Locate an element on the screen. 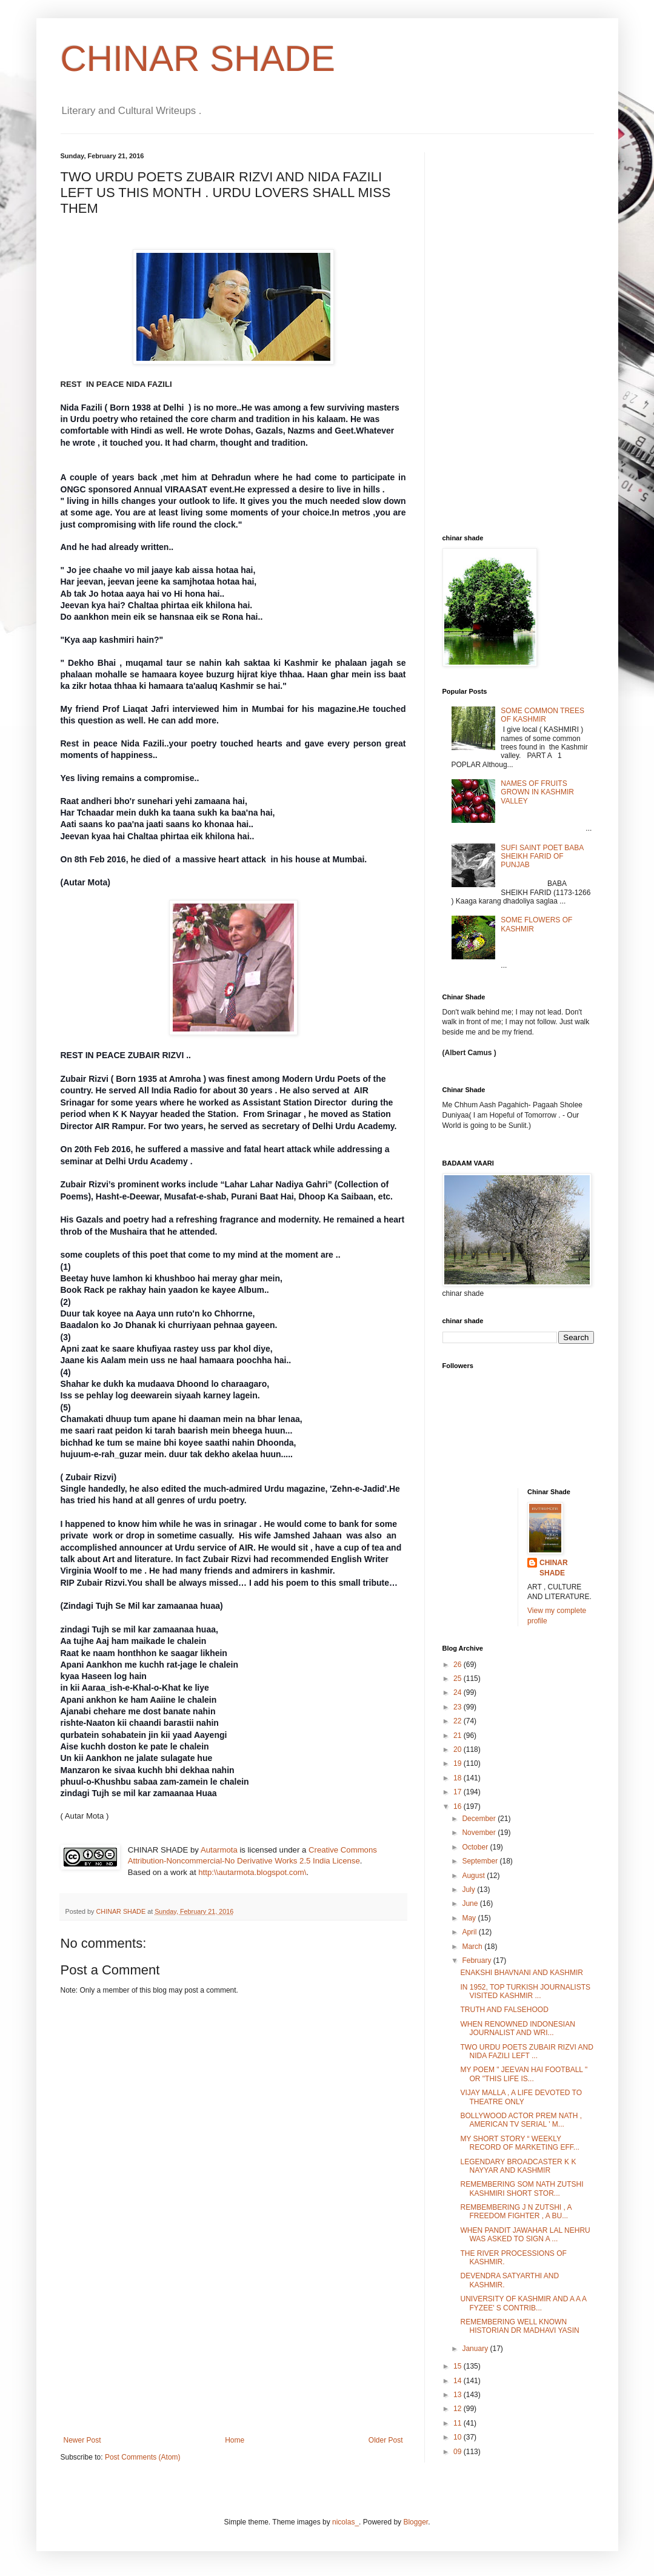 The image size is (654, 2576). September is located at coordinates (480, 1861).